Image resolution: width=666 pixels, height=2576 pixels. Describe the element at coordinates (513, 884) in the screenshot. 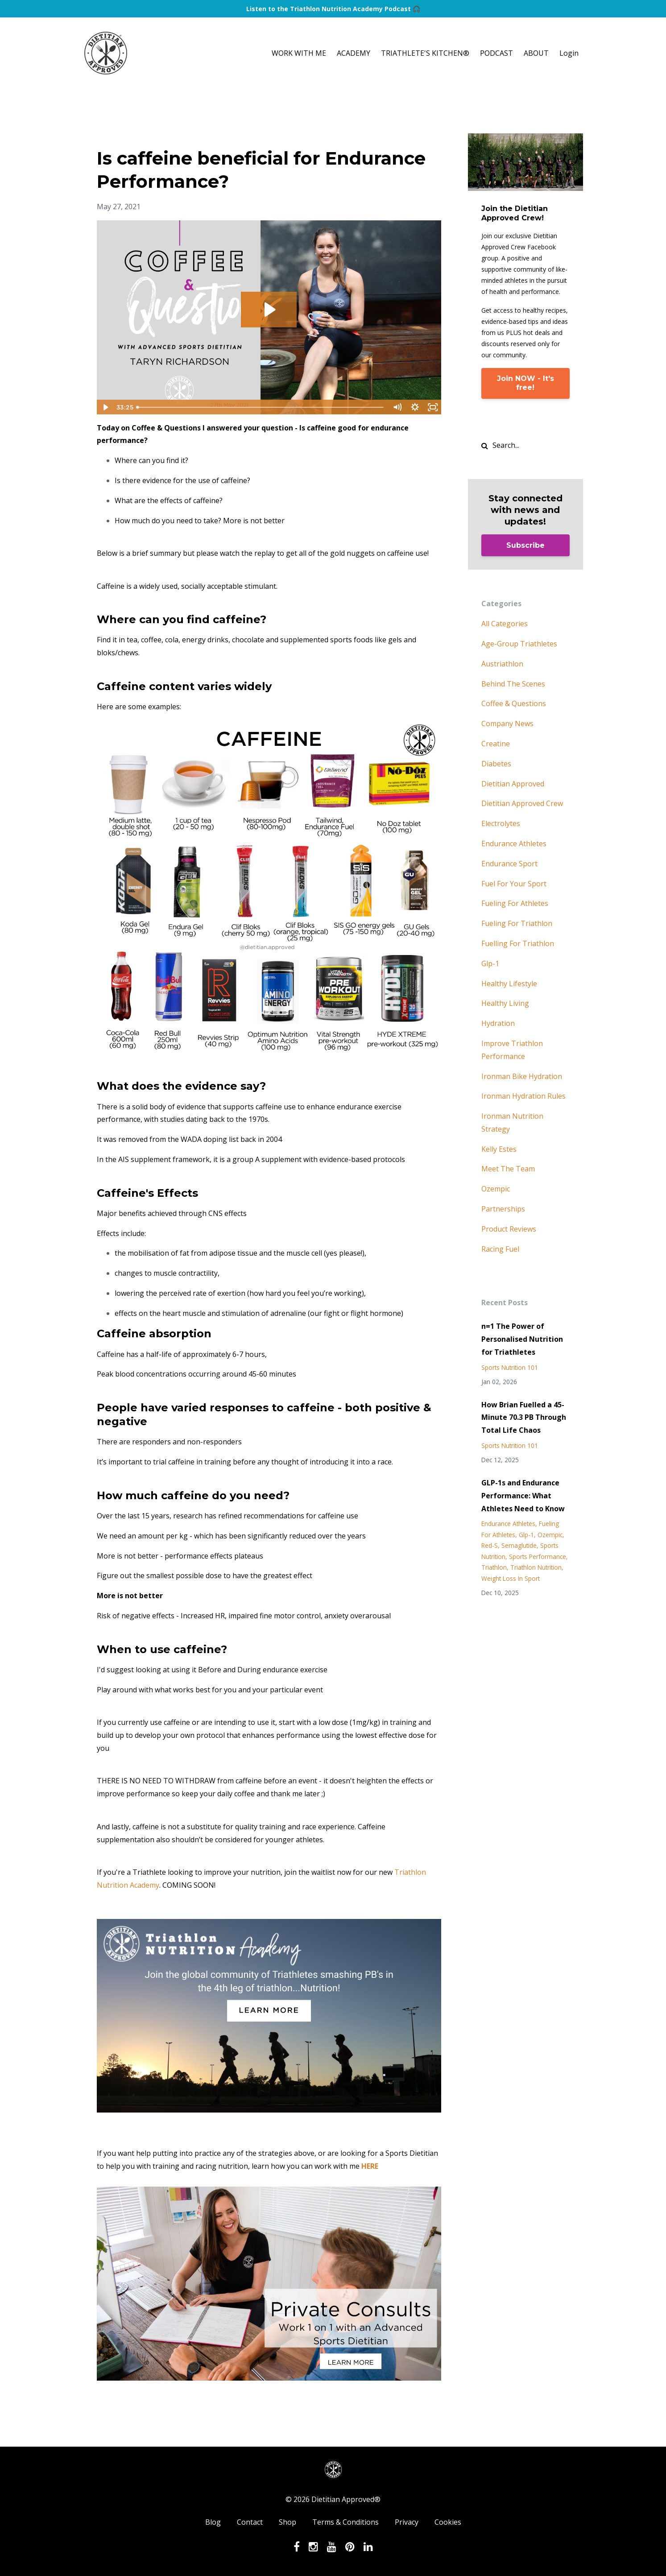

I see `fuel for your sport` at that location.